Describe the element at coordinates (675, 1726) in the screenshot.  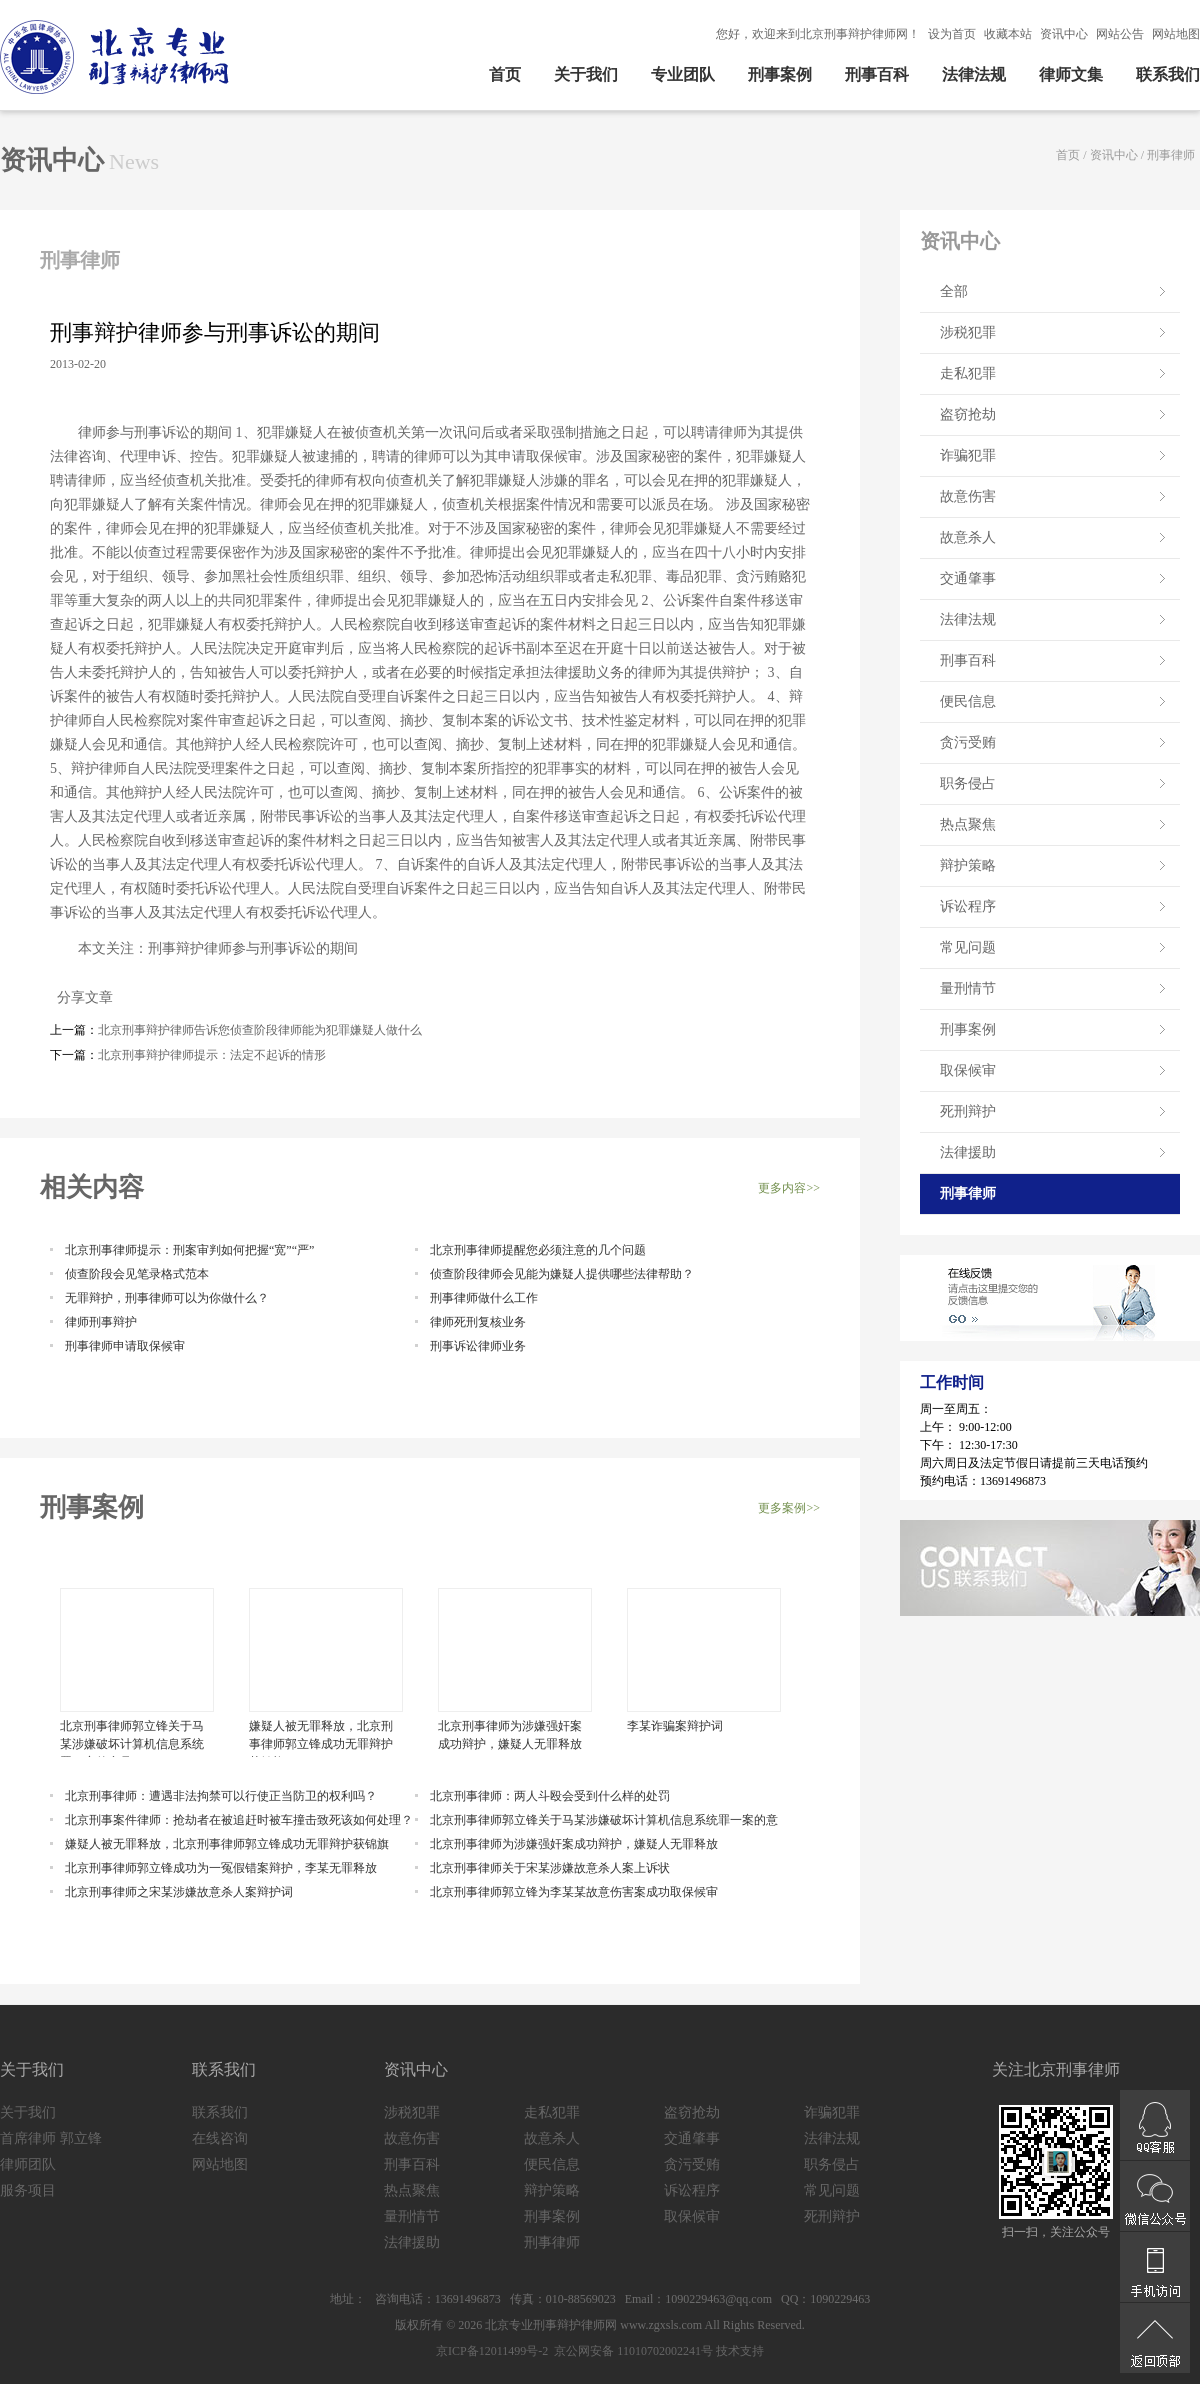
I see `李某诈骗案辩护词` at that location.